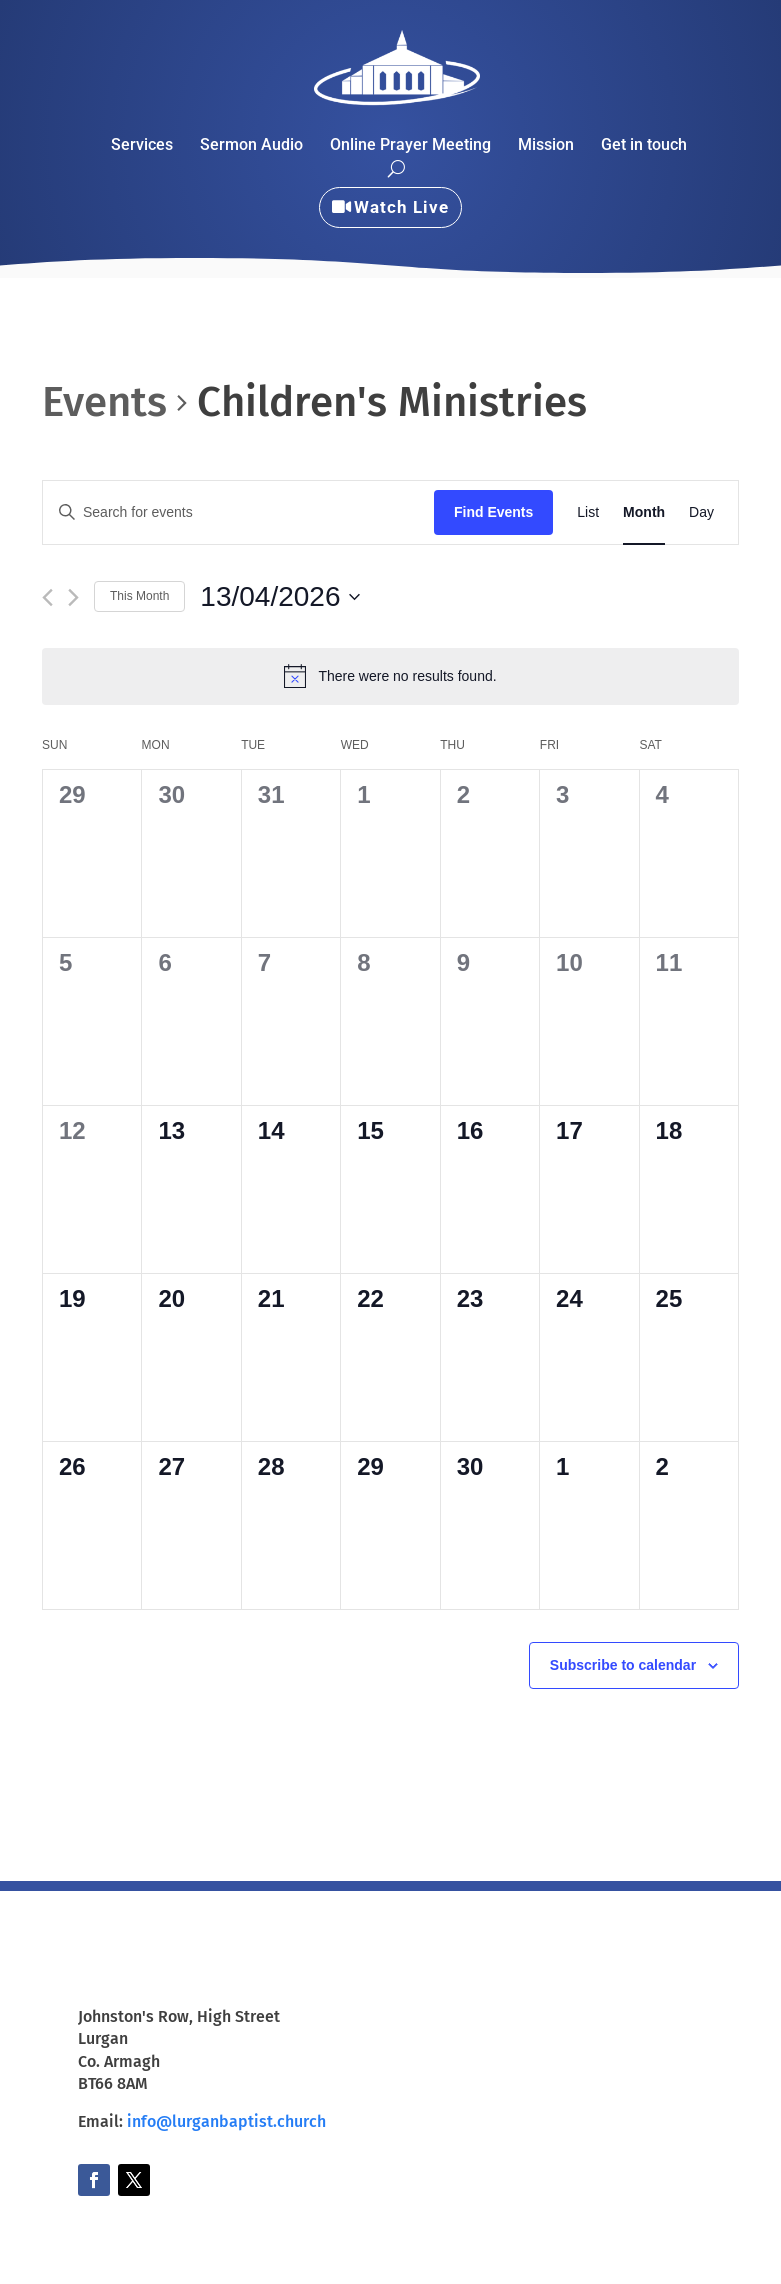  What do you see at coordinates (226, 2121) in the screenshot?
I see `info@lurganbaptist.church` at bounding box center [226, 2121].